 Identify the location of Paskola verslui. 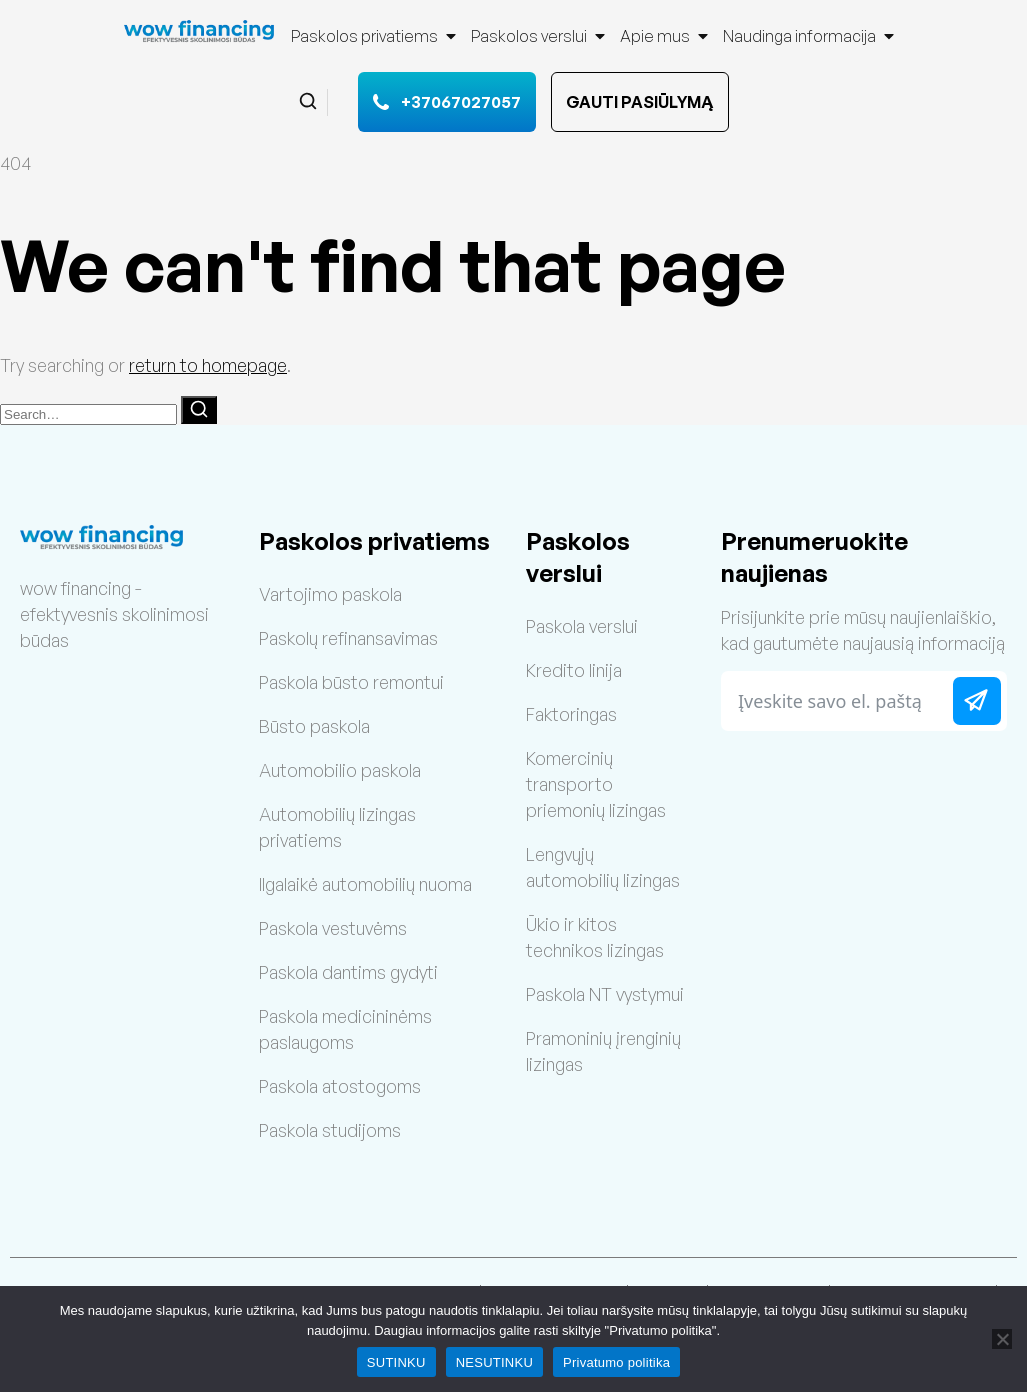
(582, 626).